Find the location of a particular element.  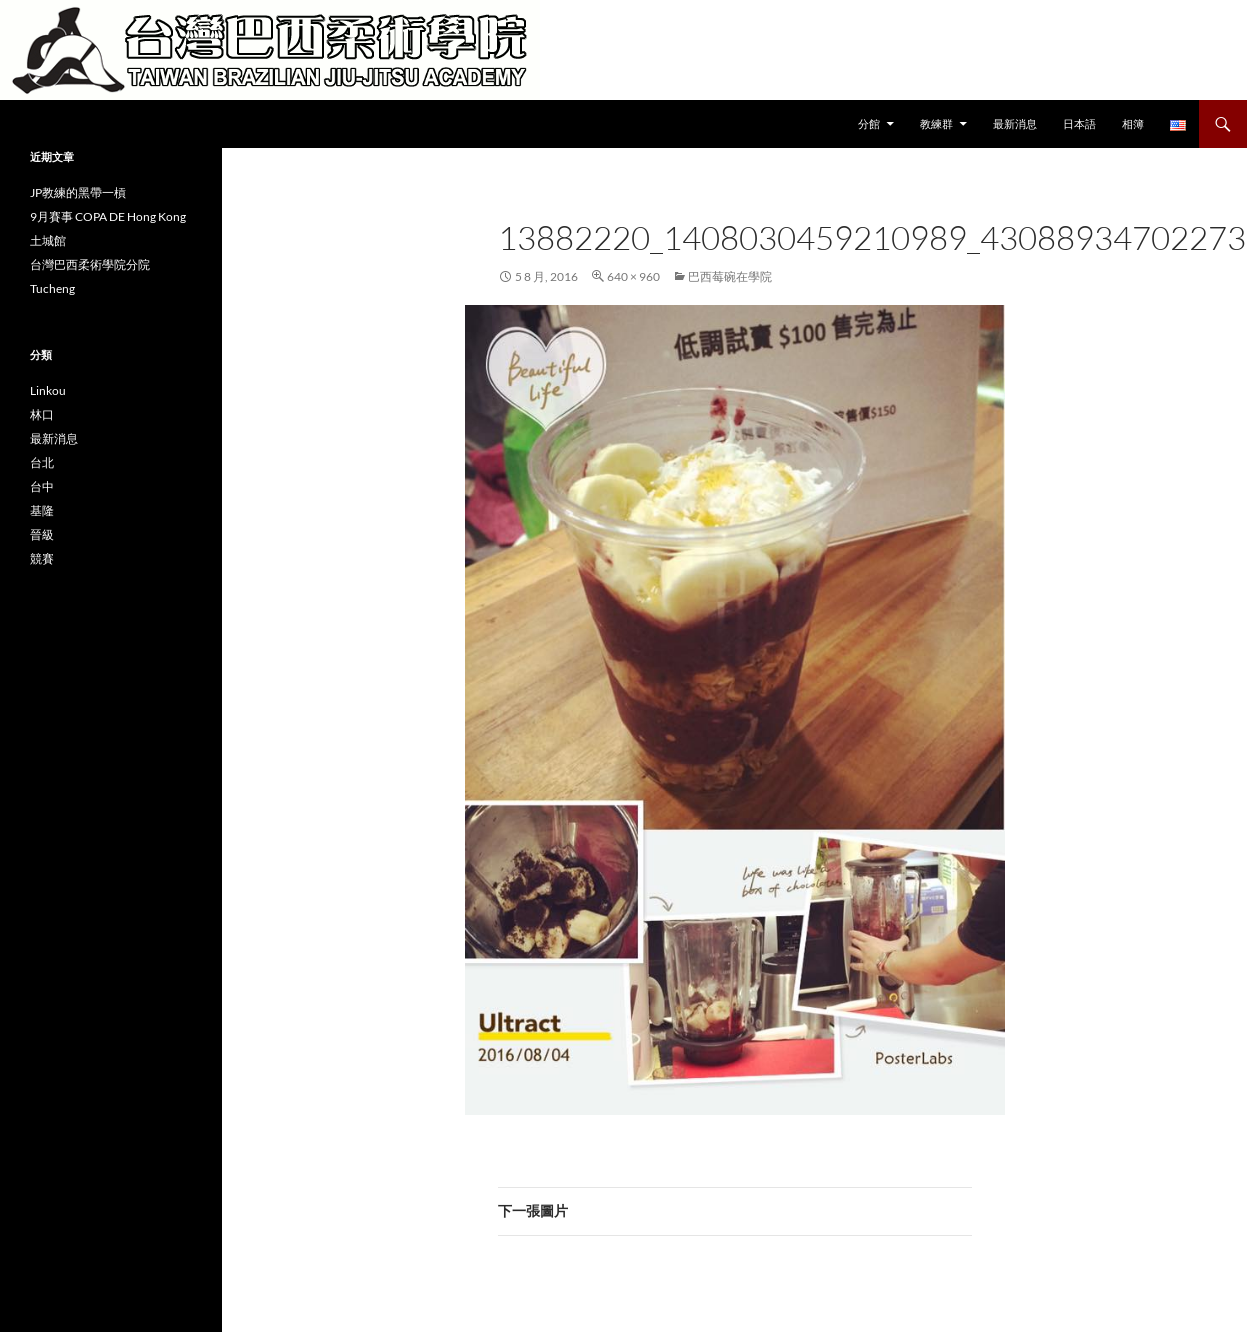

Tucheng is located at coordinates (52, 288).